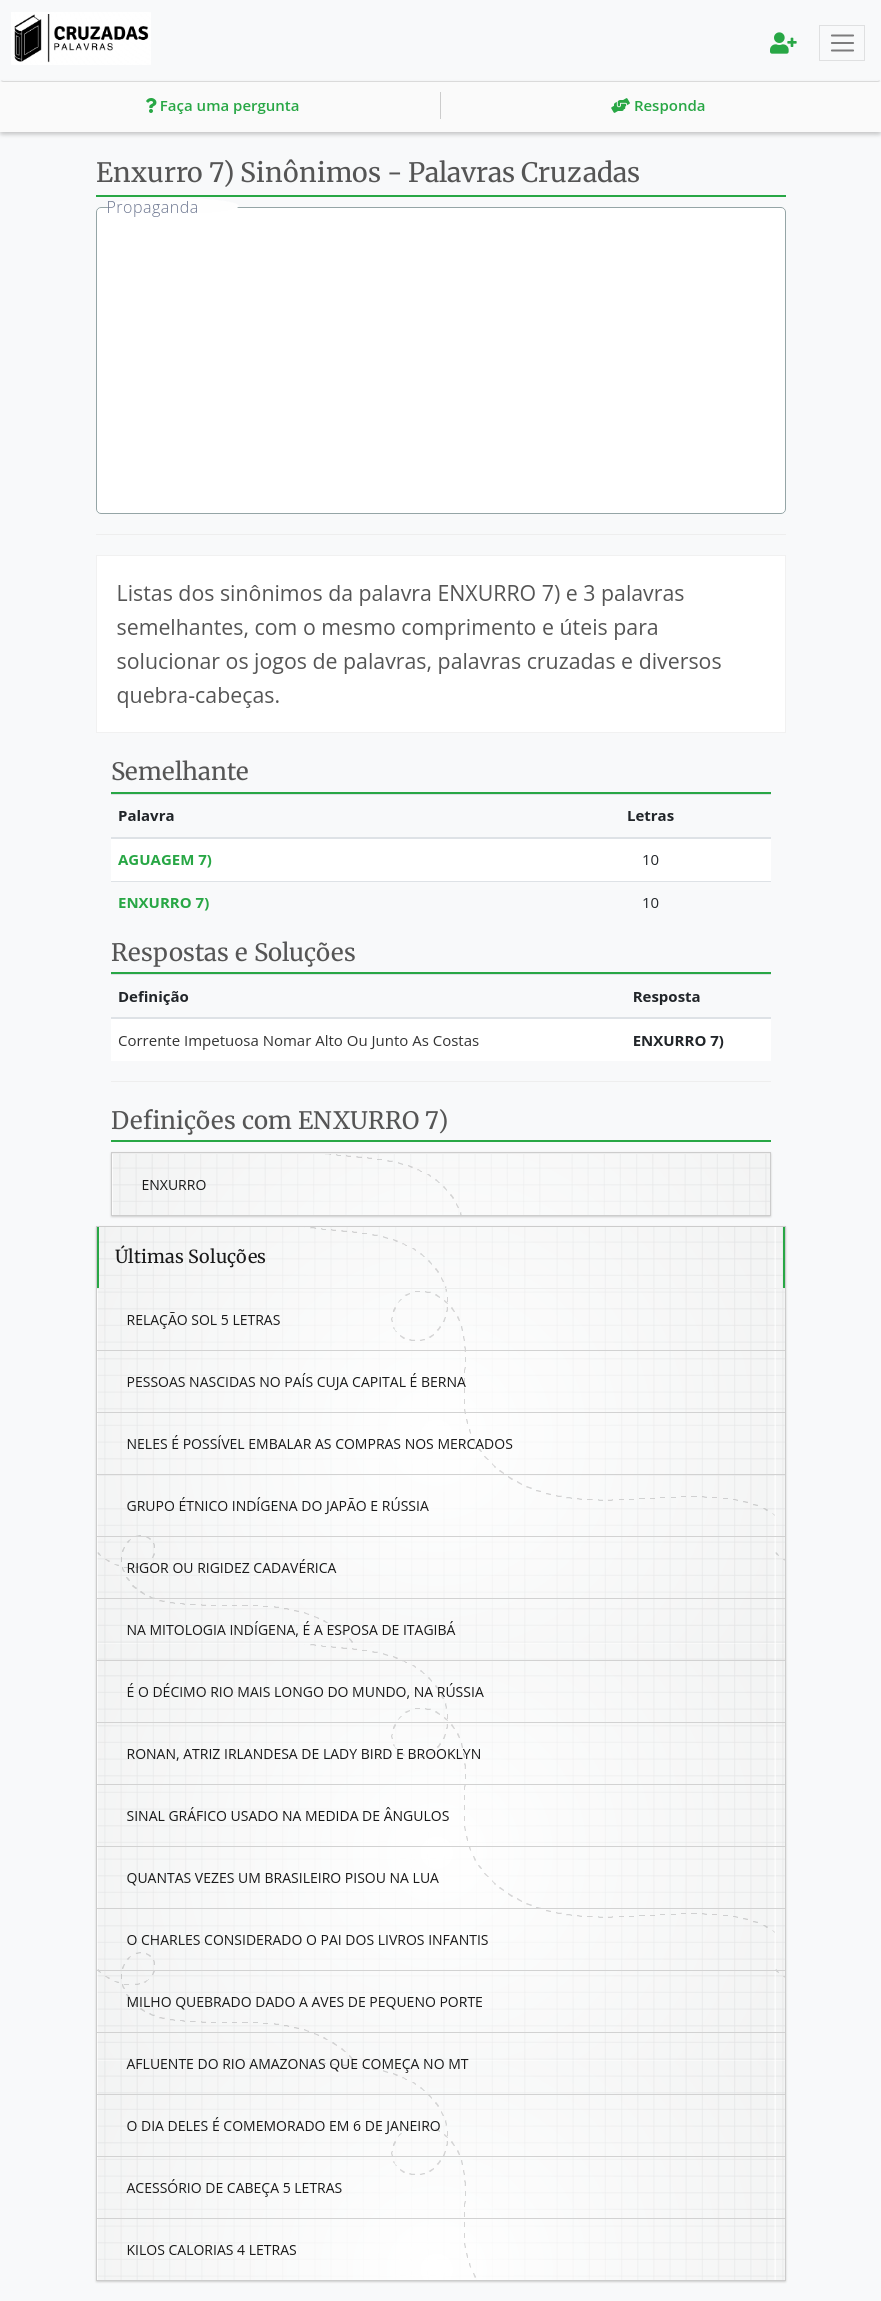 Image resolution: width=881 pixels, height=2301 pixels. I want to click on Acessório De Cabeça 5 Letras, so click(235, 2187).